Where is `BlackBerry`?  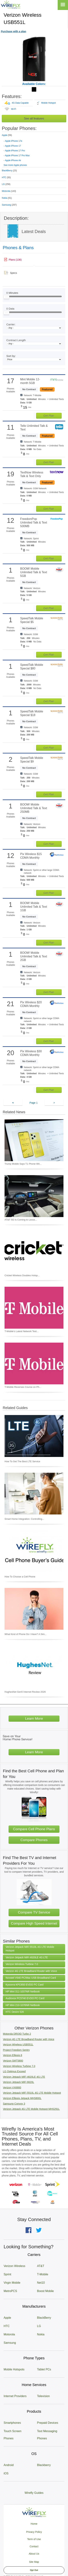 BlackBerry is located at coordinates (44, 2317).